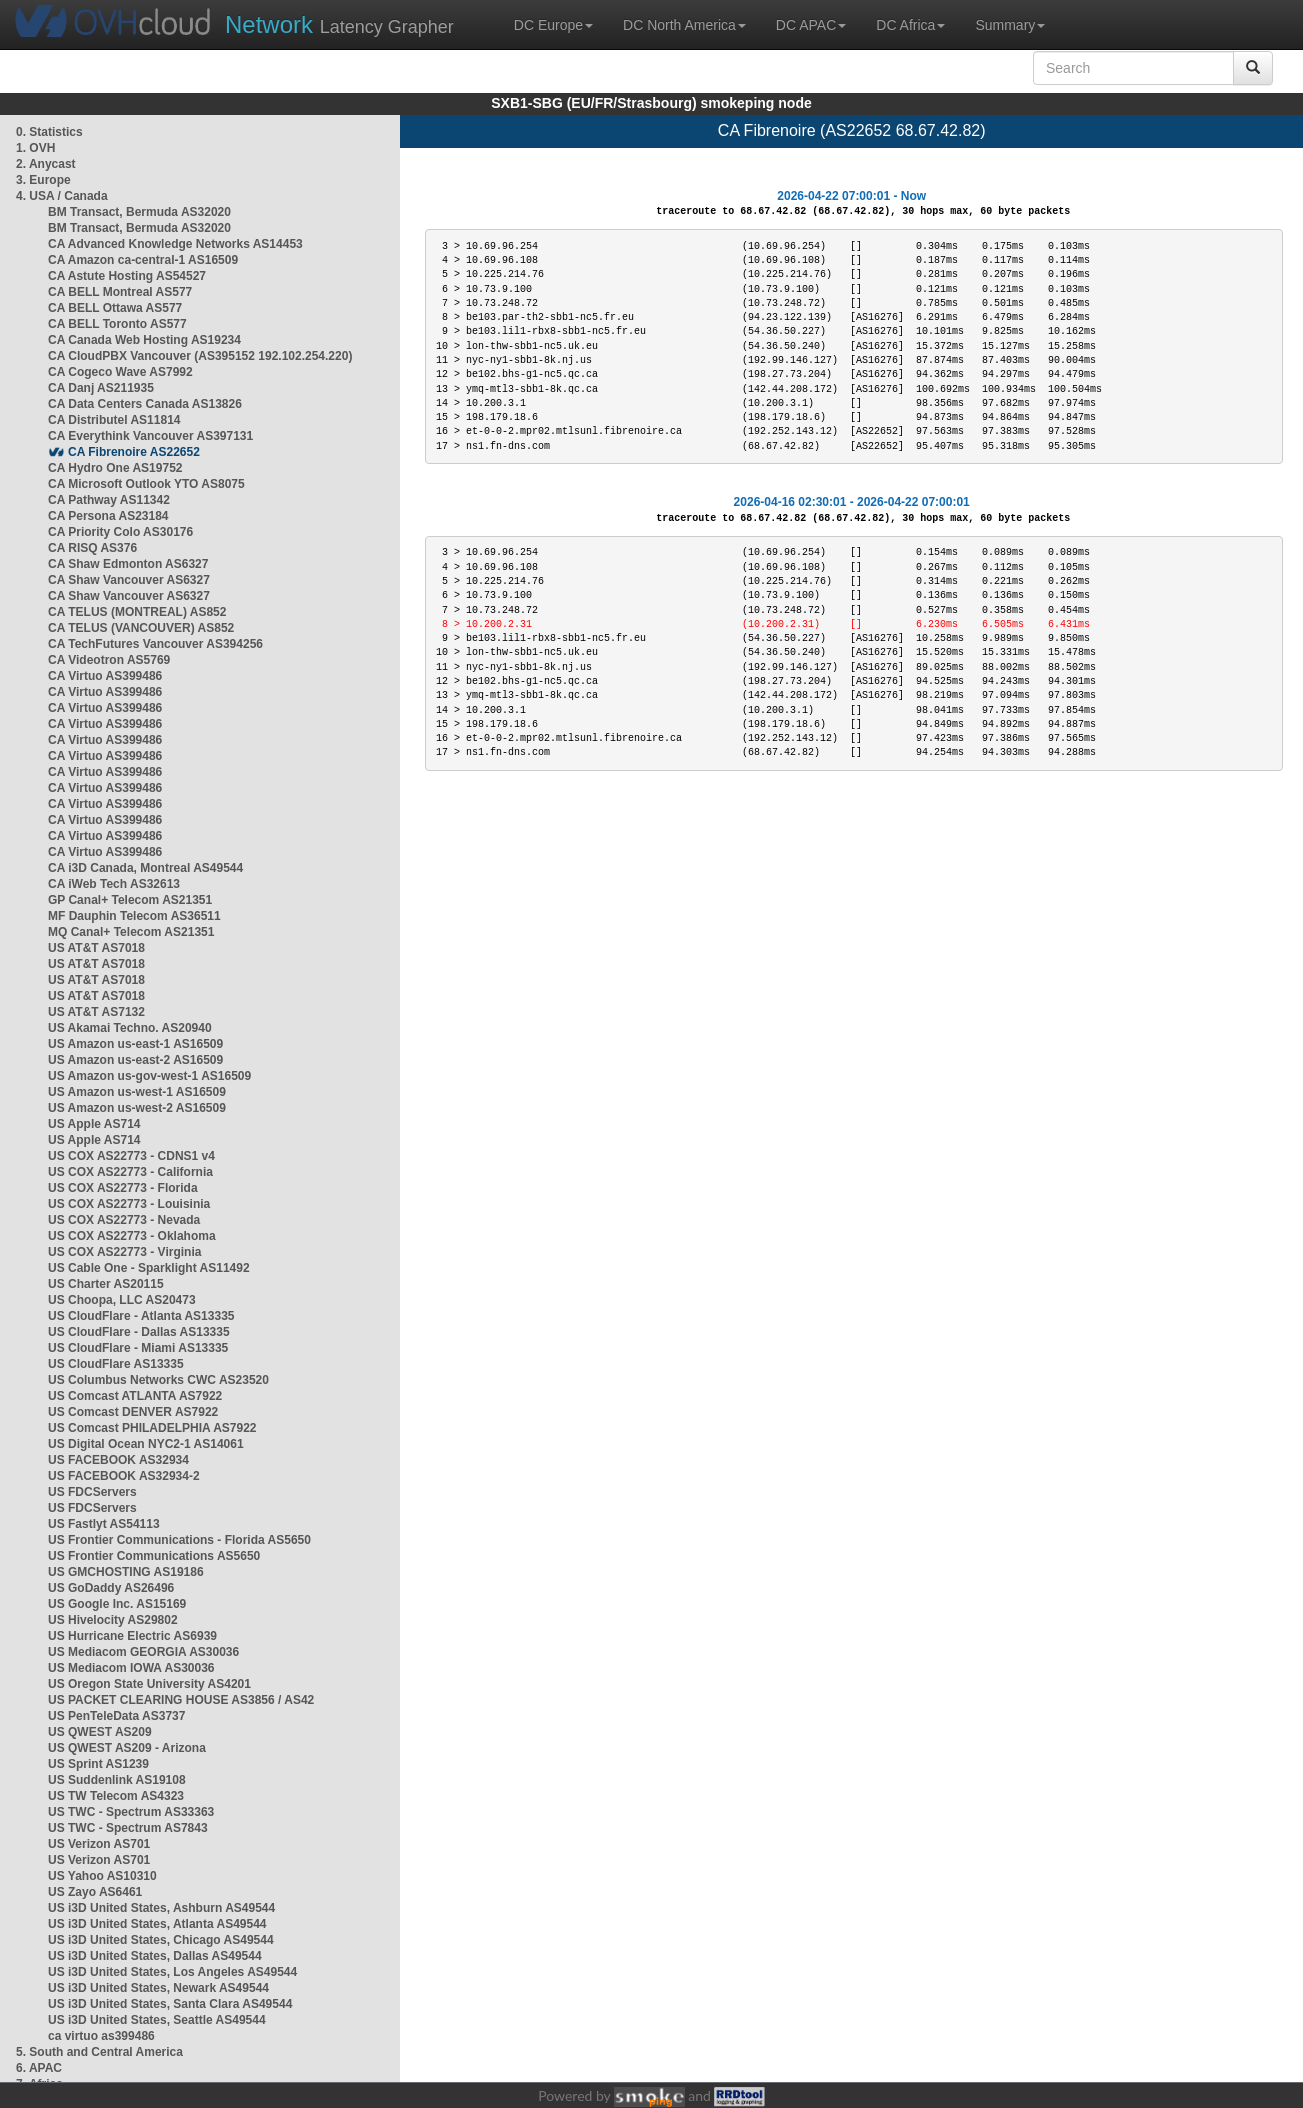 Image resolution: width=1303 pixels, height=2108 pixels. Describe the element at coordinates (109, 500) in the screenshot. I see `CA Pathway AS11342` at that location.